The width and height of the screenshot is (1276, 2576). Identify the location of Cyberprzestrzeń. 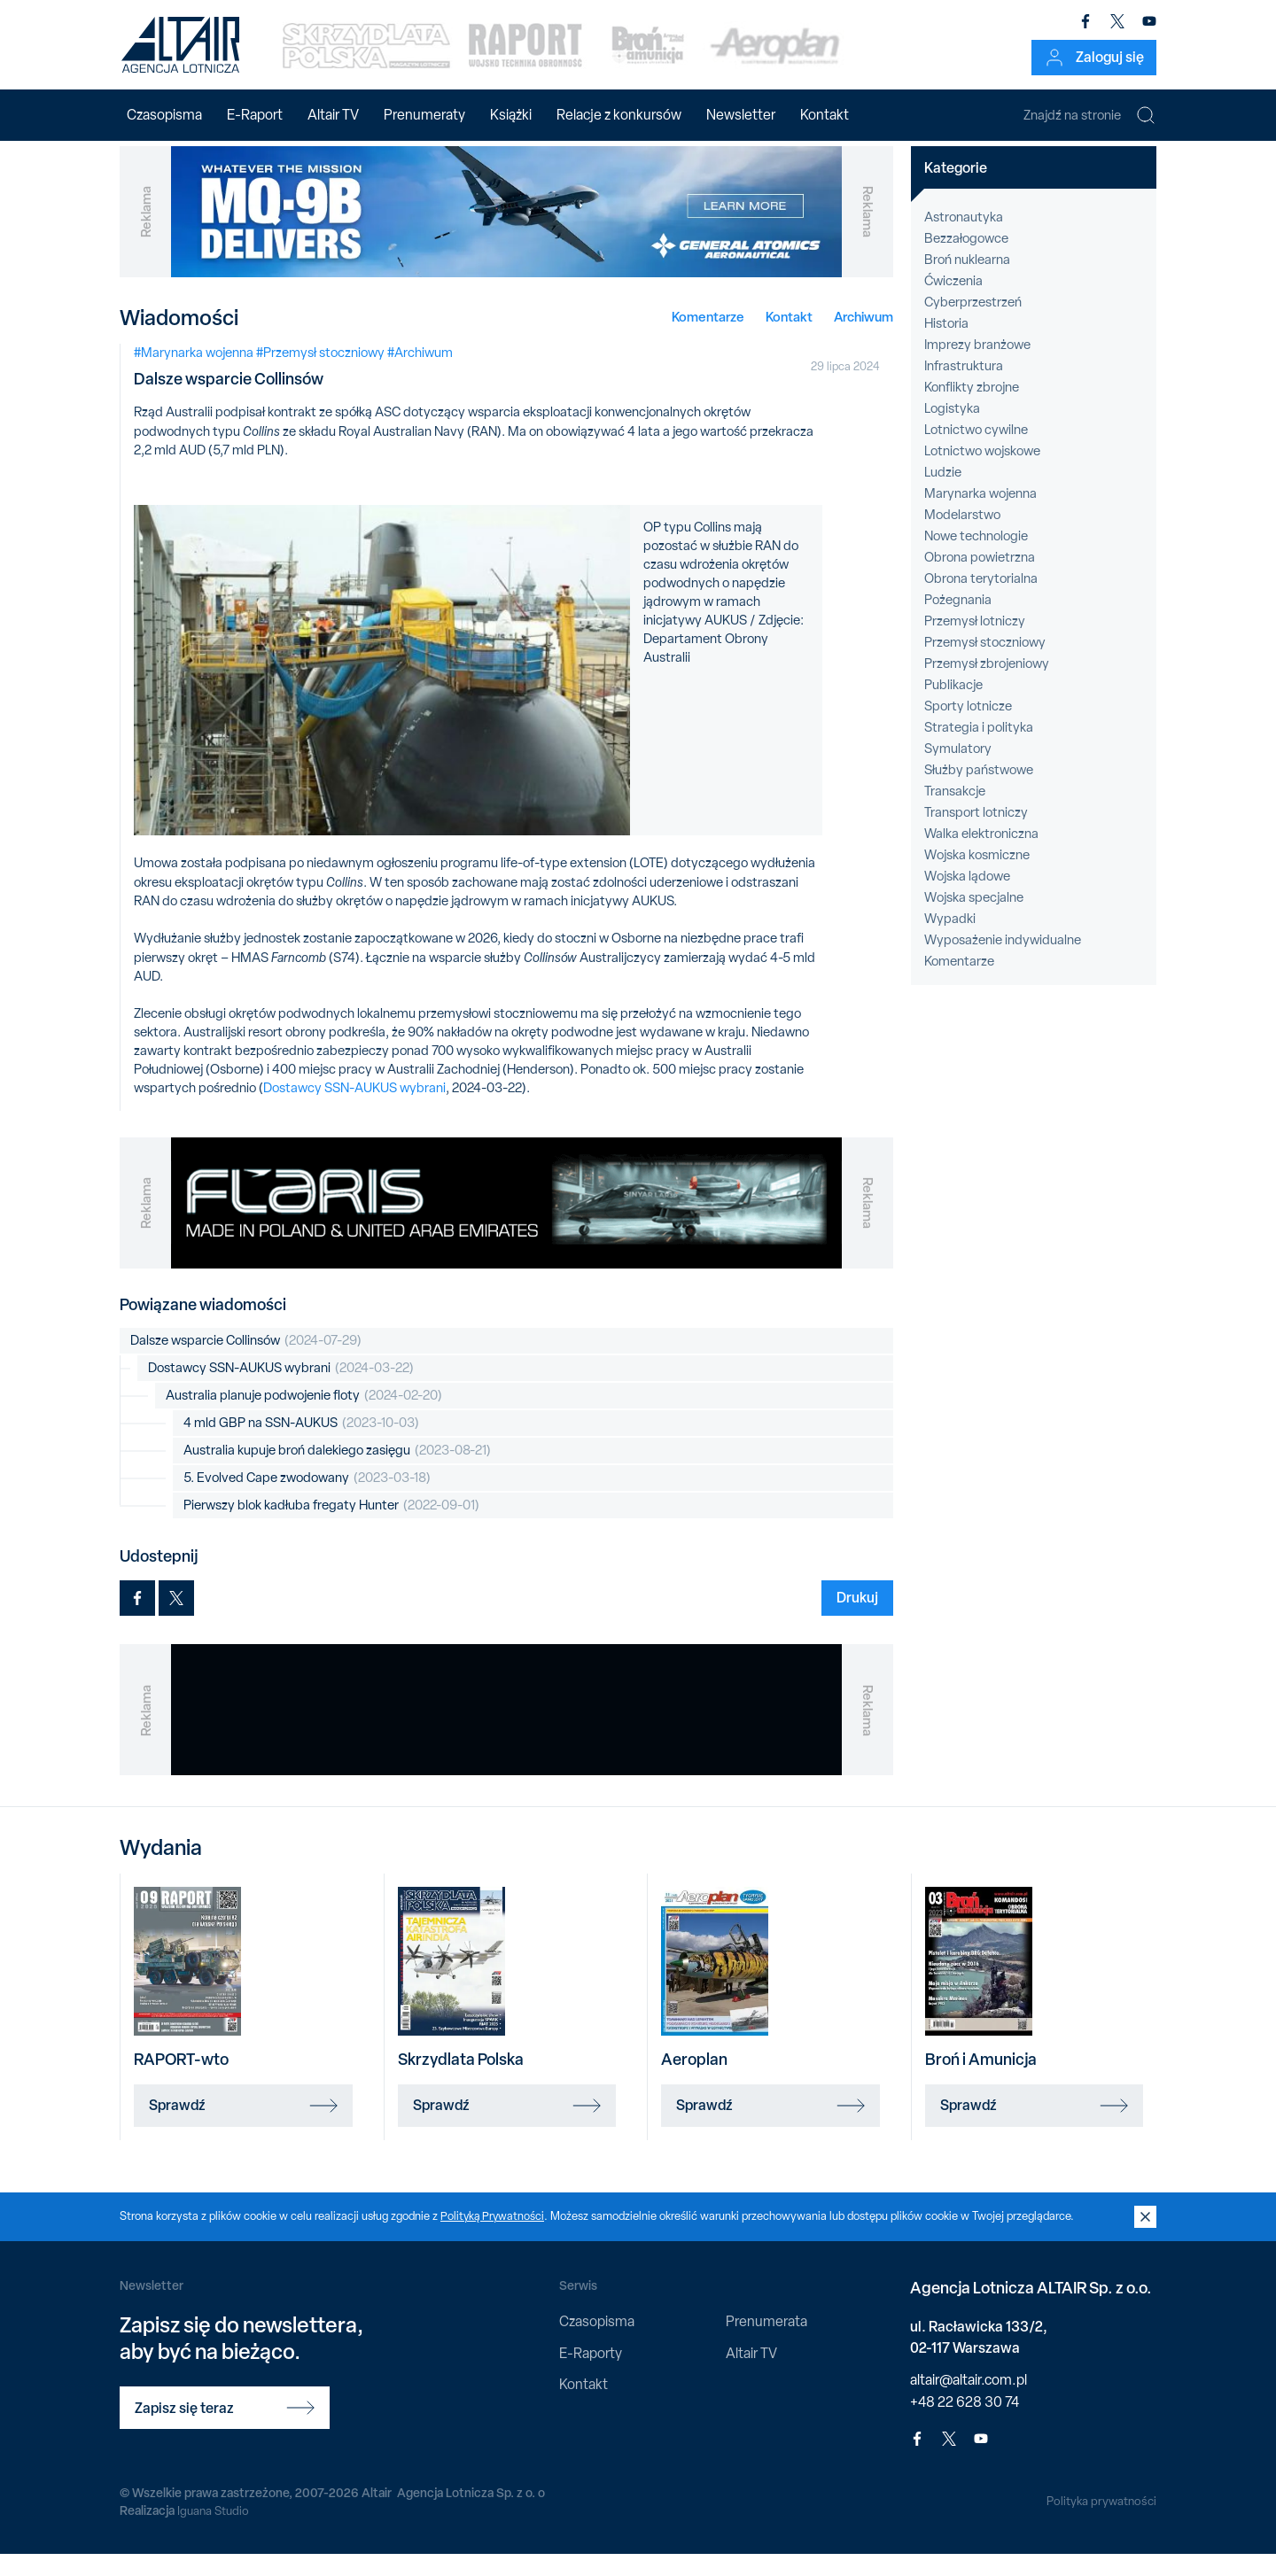
(973, 323).